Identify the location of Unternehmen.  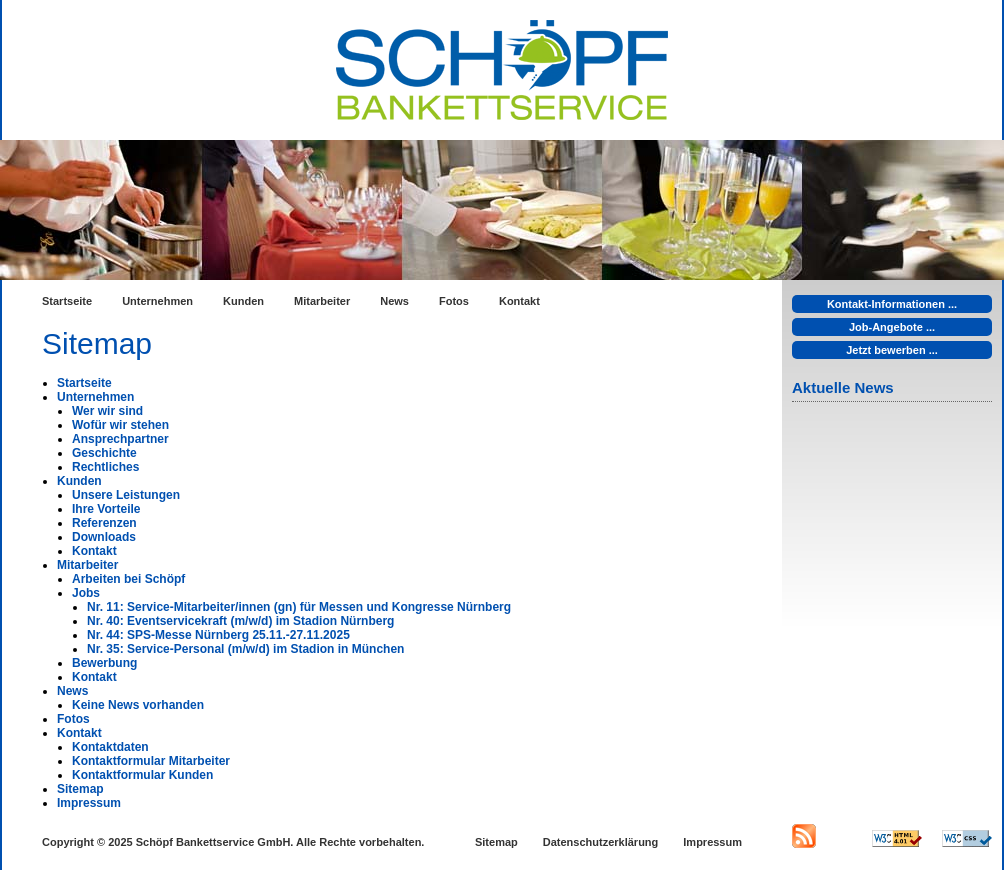
(157, 301).